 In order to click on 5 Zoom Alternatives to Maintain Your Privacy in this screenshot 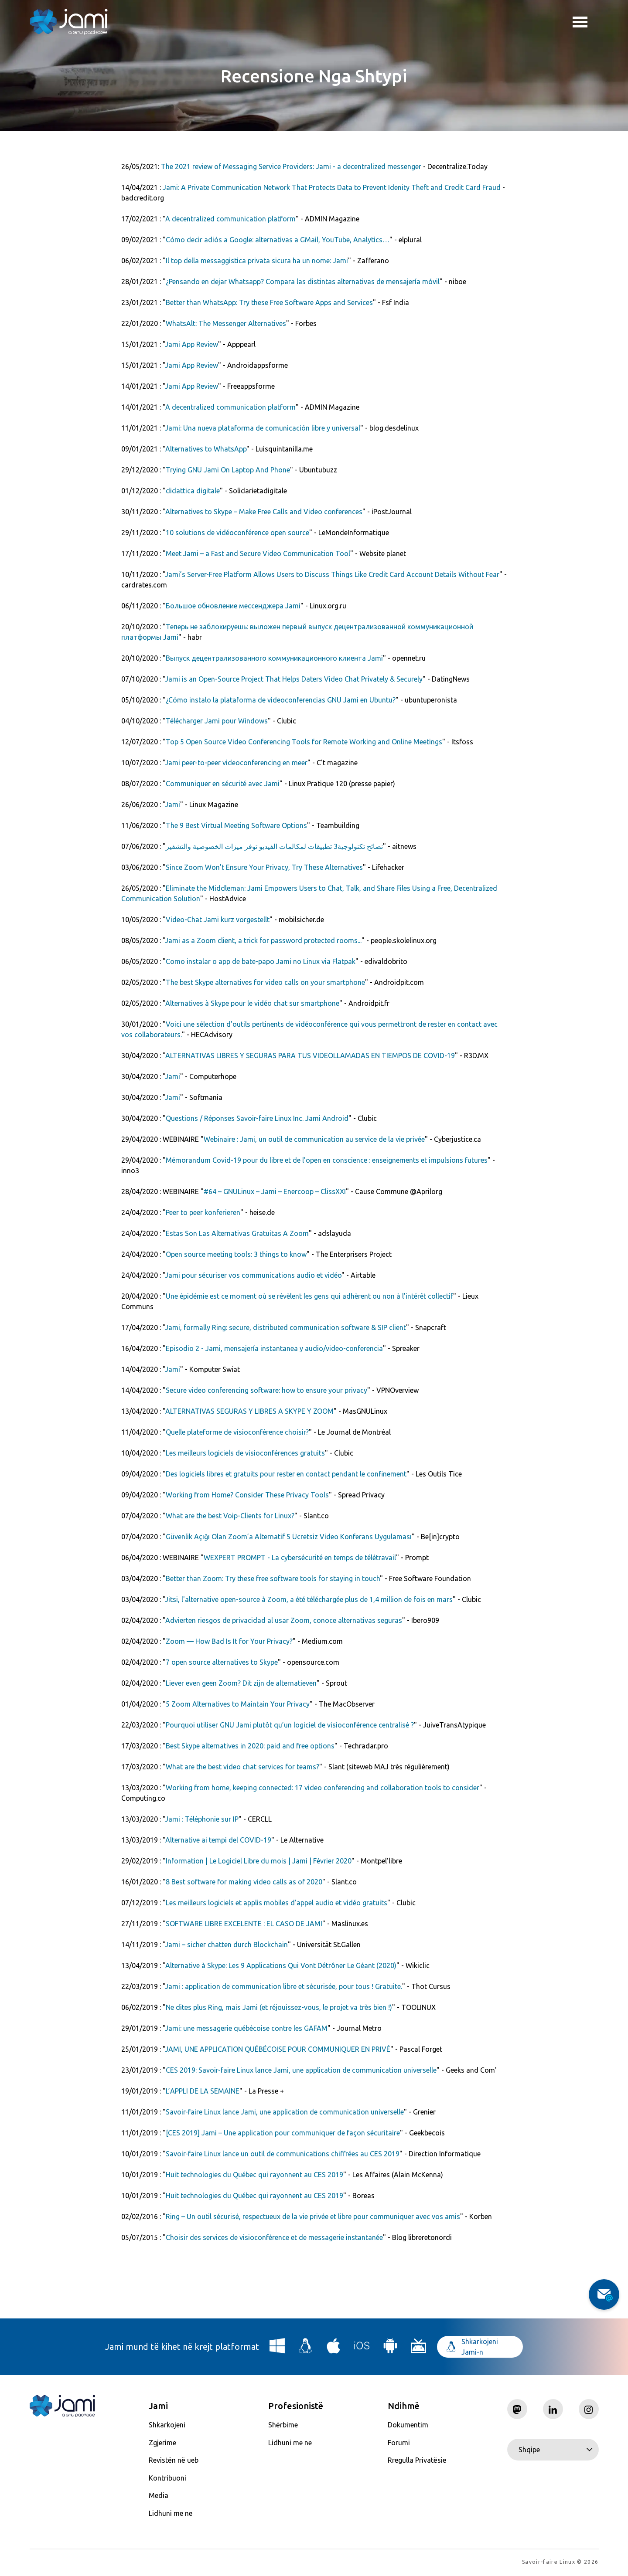, I will do `click(238, 1704)`.